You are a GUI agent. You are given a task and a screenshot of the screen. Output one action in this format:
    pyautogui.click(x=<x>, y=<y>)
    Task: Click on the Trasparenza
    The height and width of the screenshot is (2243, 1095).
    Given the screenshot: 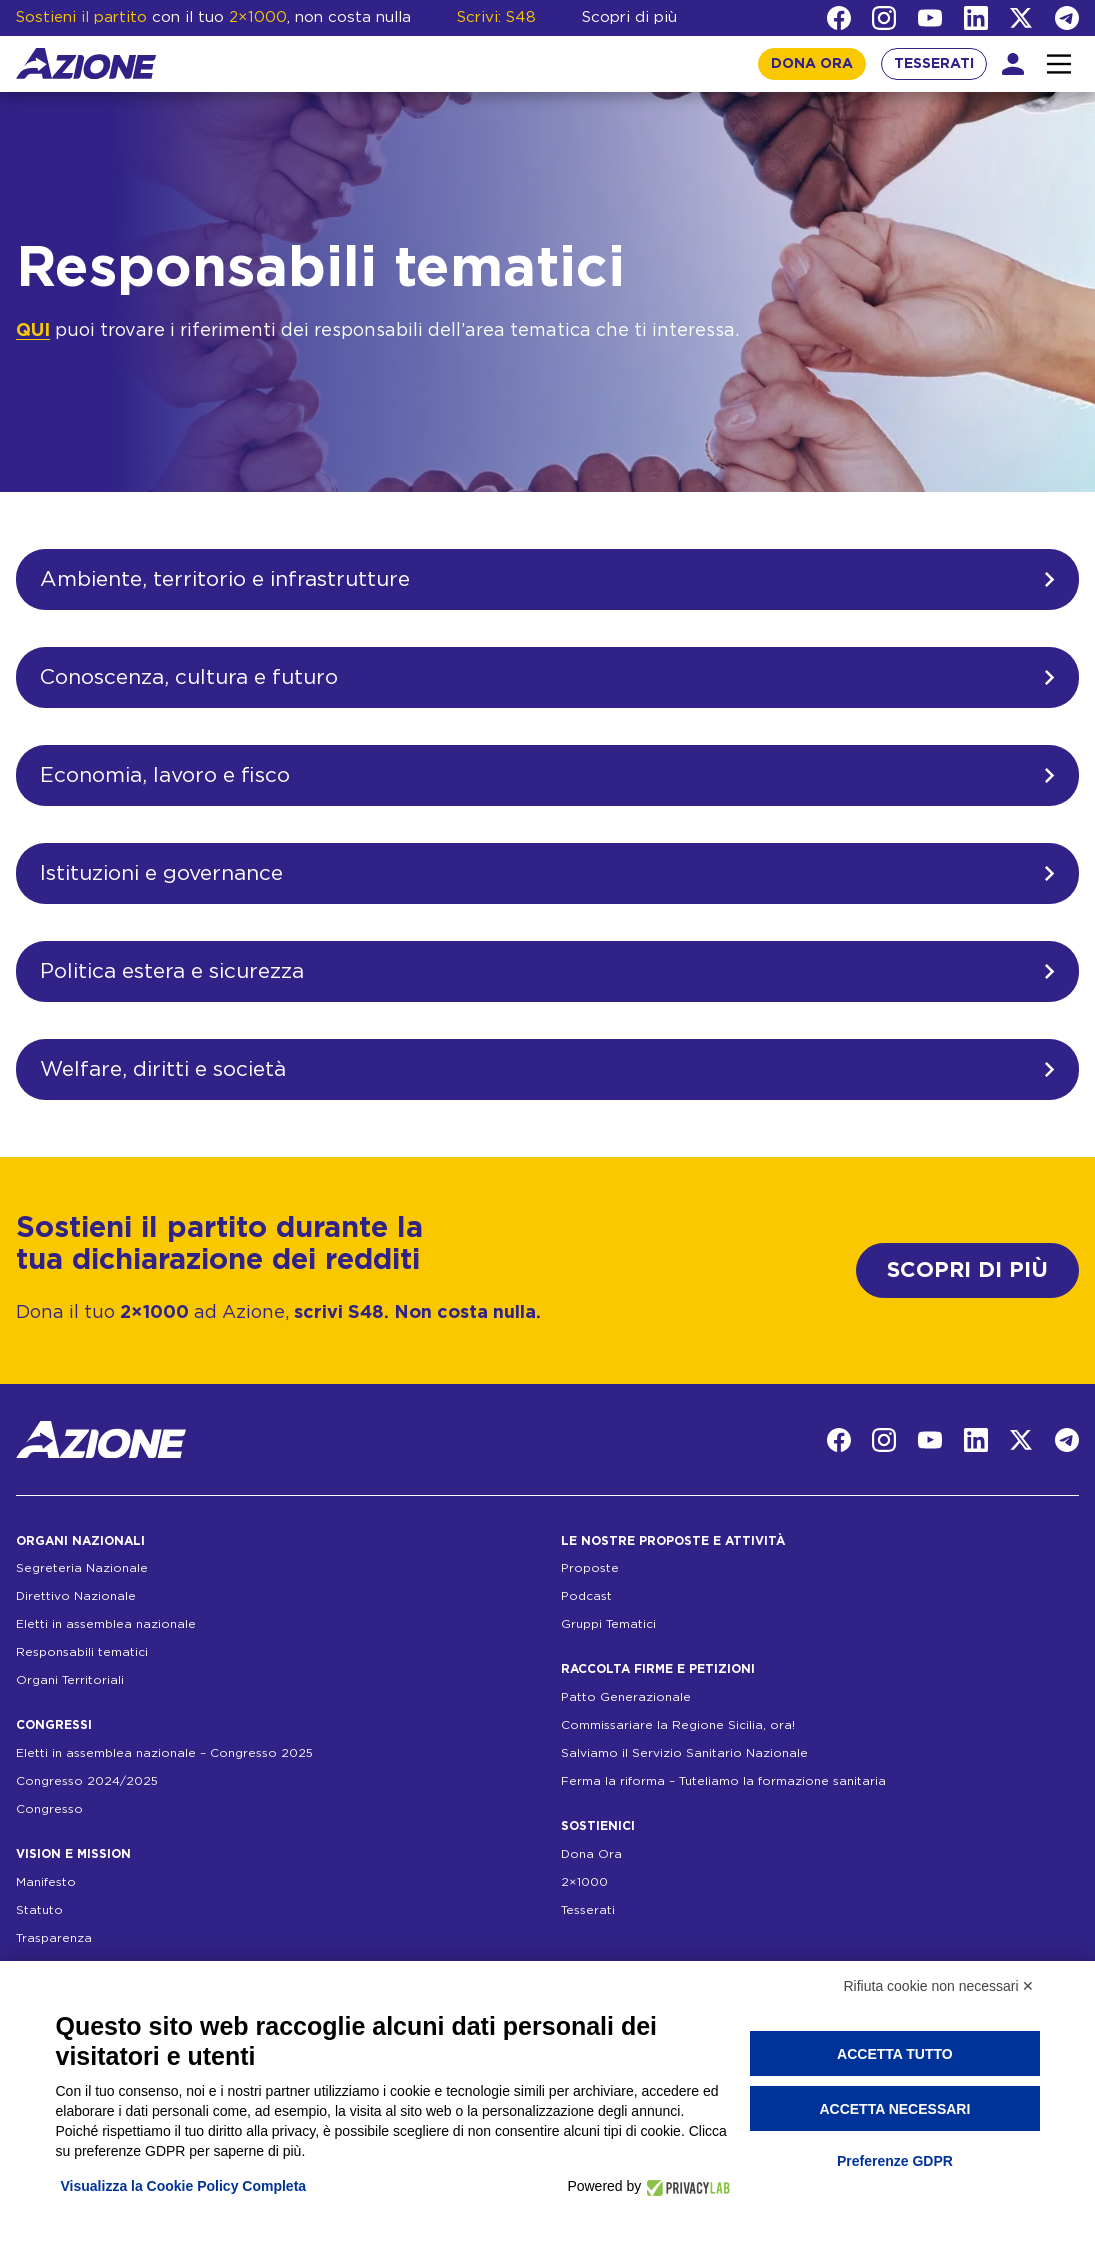 What is the action you would take?
    pyautogui.click(x=54, y=1938)
    